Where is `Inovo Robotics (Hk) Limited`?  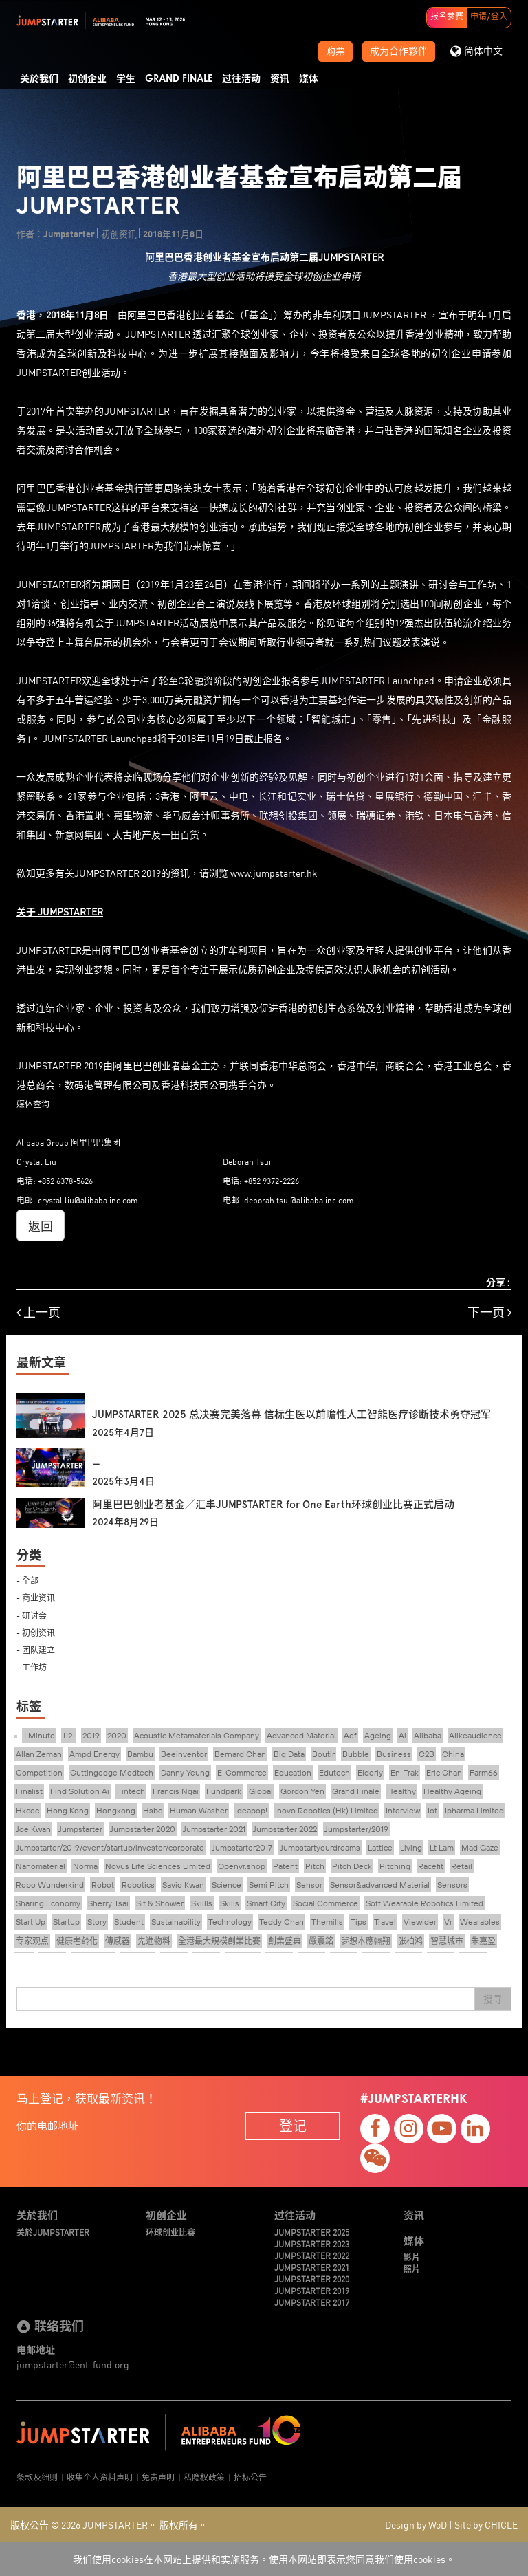 Inovo Robotics (Hk) Limited is located at coordinates (326, 1810).